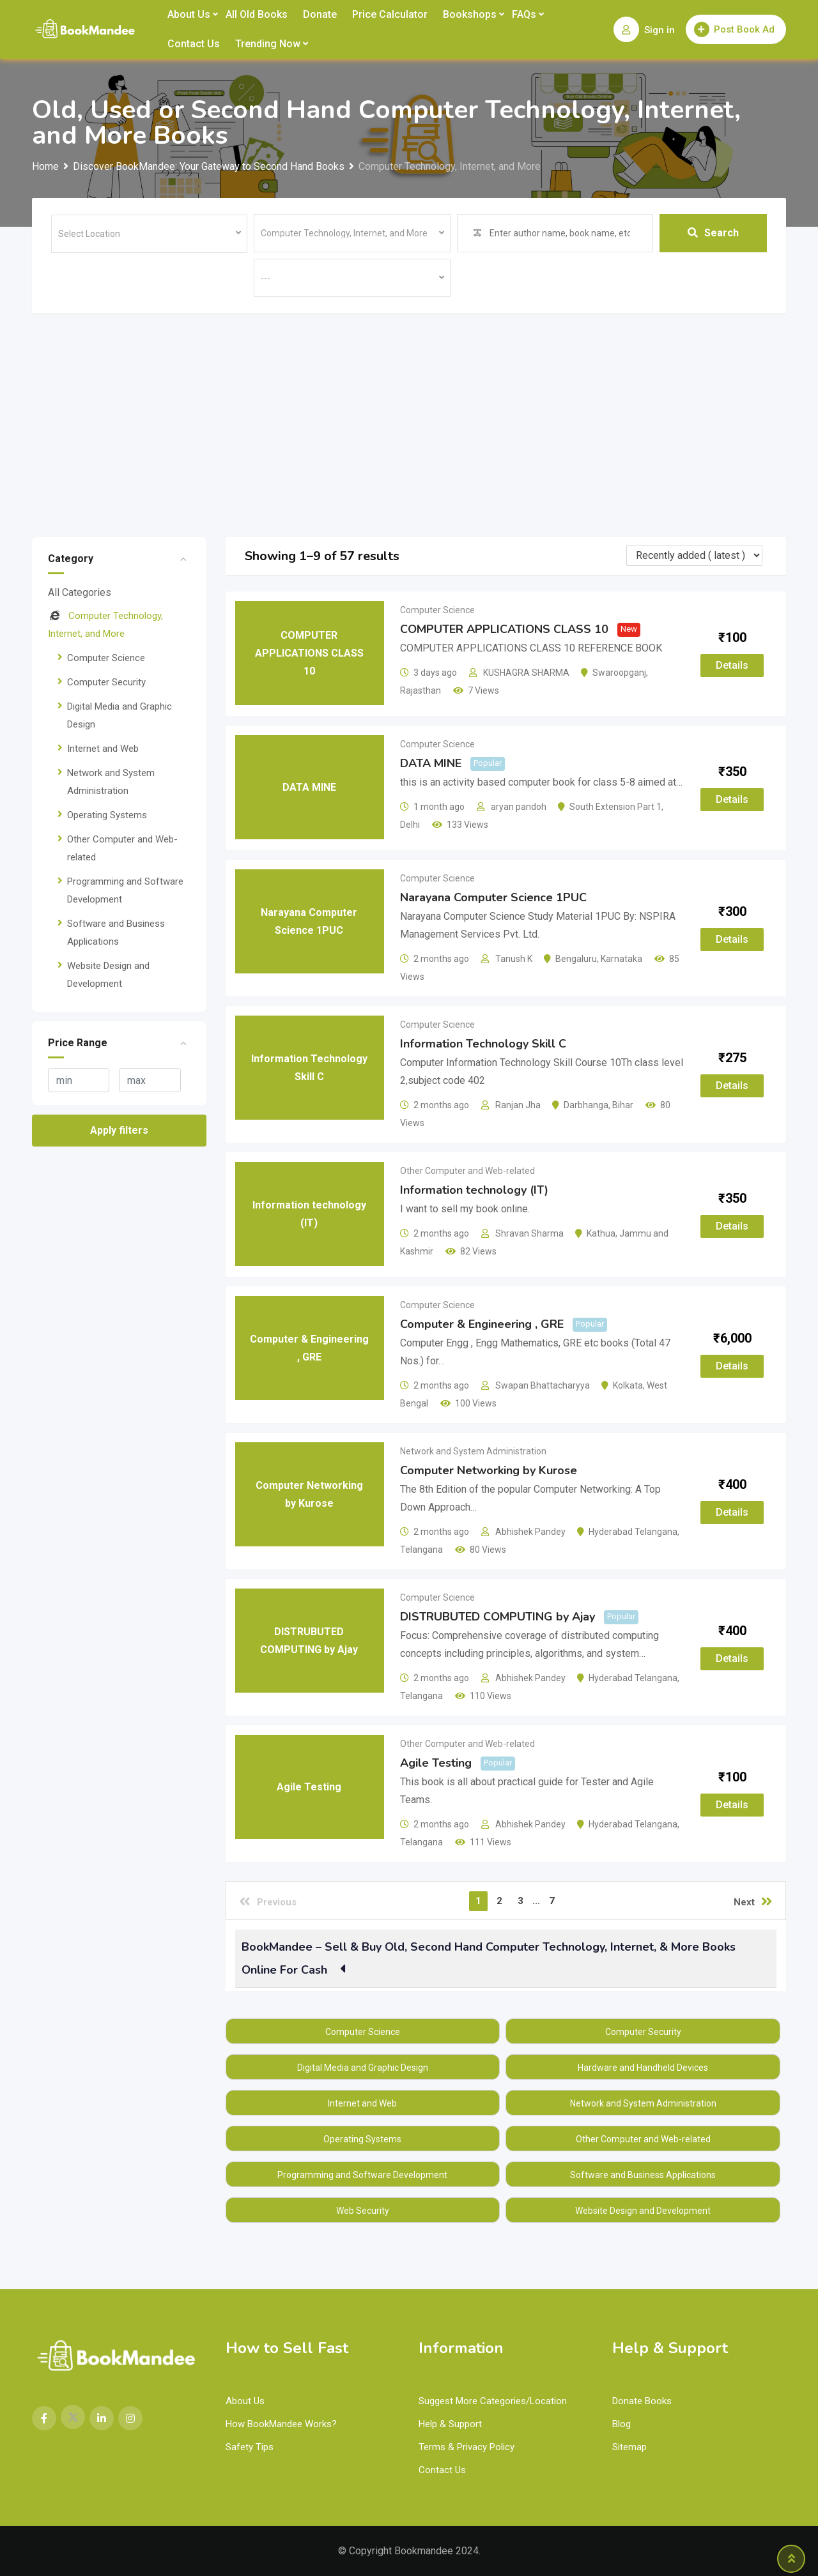  What do you see at coordinates (621, 959) in the screenshot?
I see `Karnataka` at bounding box center [621, 959].